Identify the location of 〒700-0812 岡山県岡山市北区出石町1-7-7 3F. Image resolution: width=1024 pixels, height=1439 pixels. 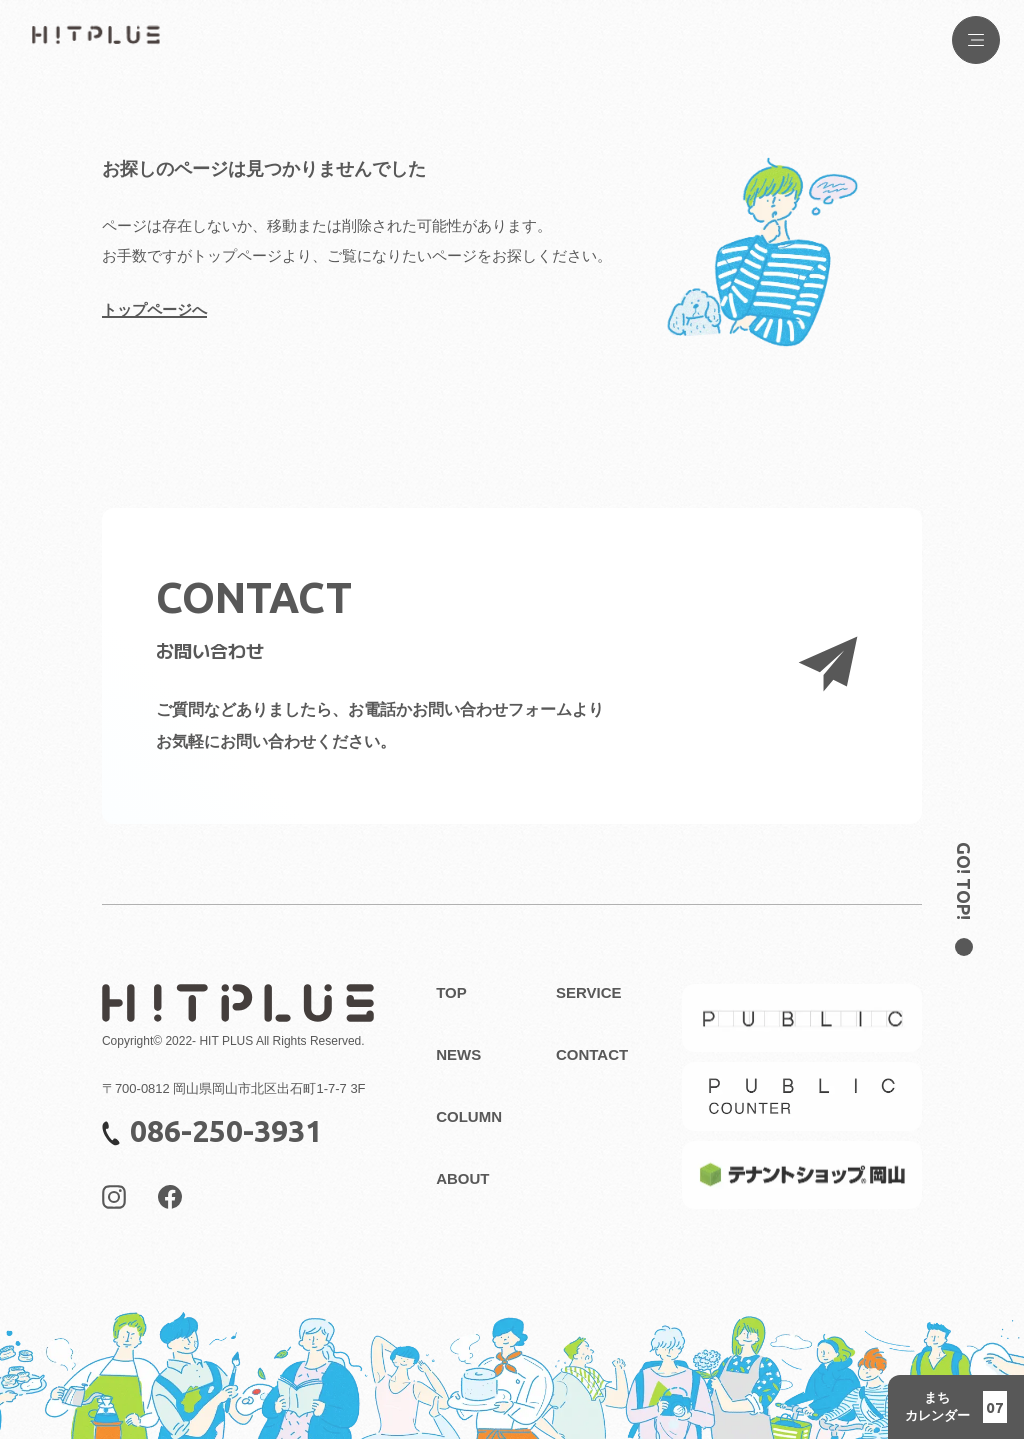
(234, 1088).